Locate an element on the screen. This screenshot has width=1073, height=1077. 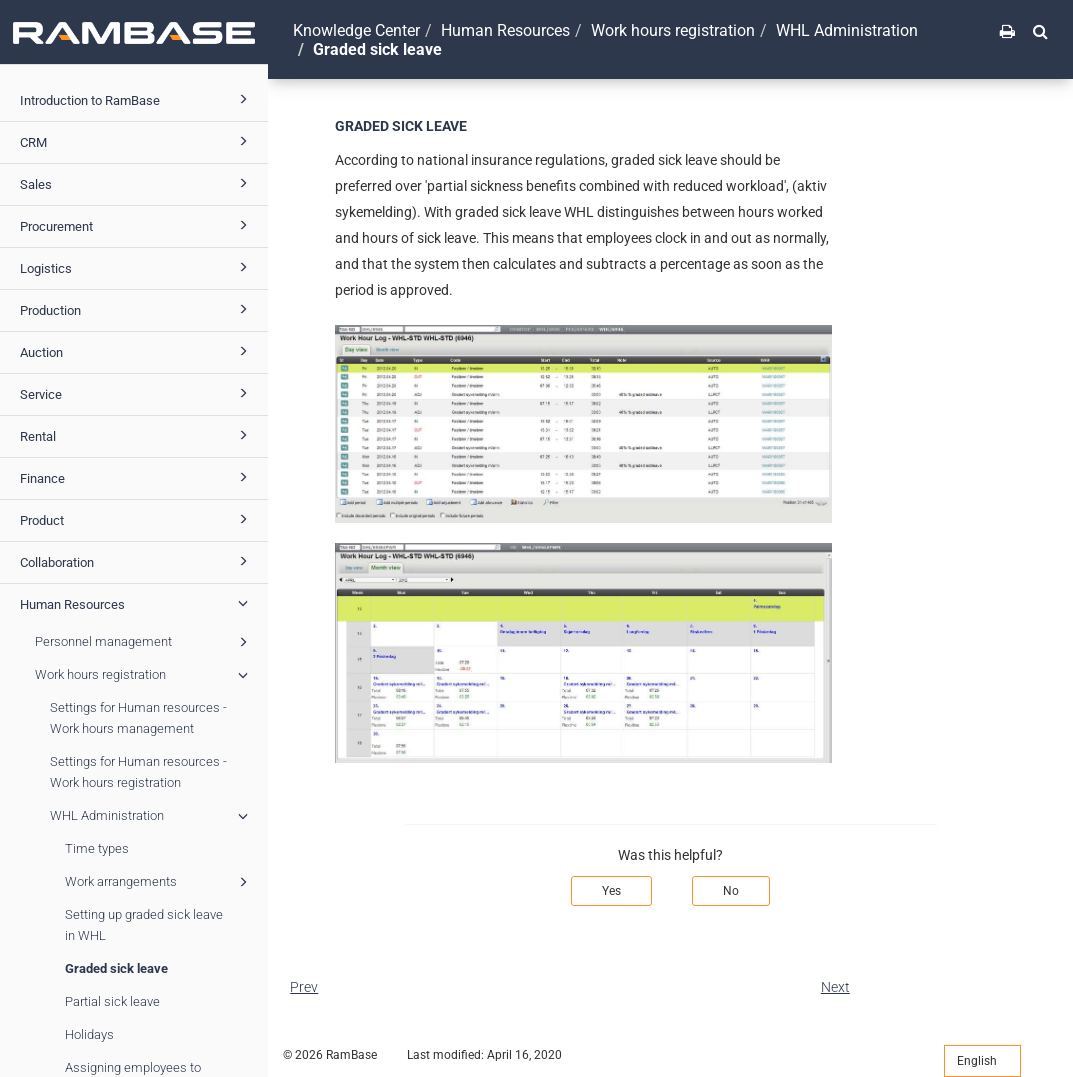
Service is located at coordinates (137, 393).